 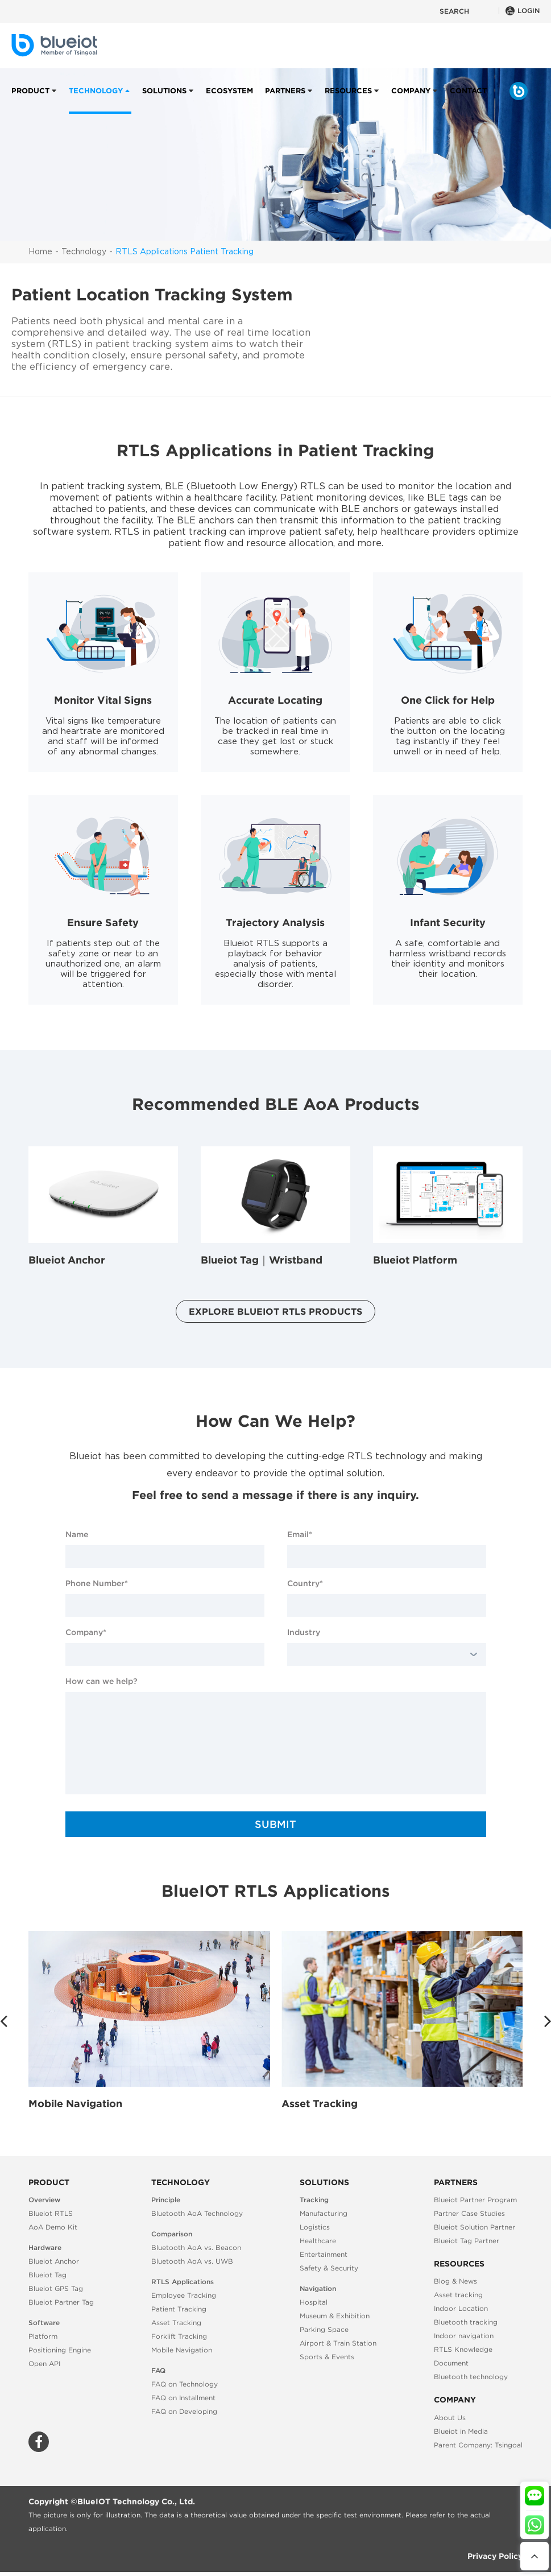 I want to click on Home, so click(x=40, y=252).